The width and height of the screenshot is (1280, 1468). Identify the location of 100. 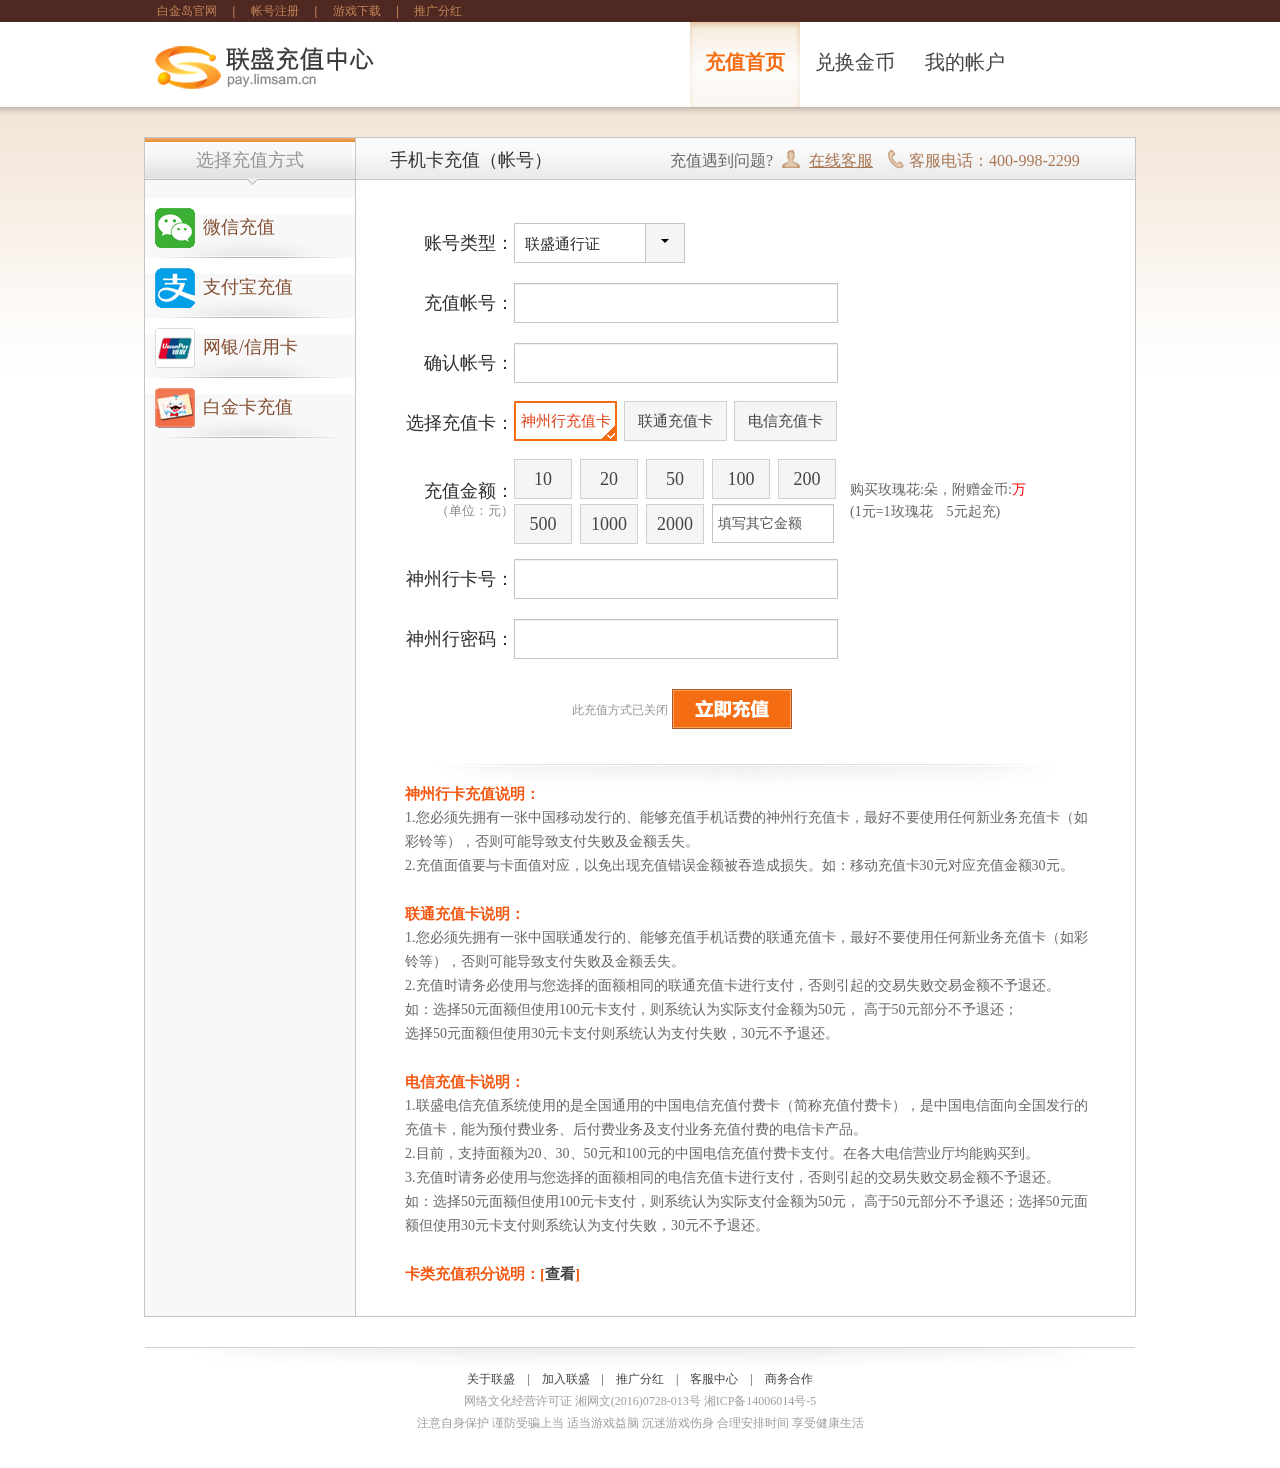
(741, 479).